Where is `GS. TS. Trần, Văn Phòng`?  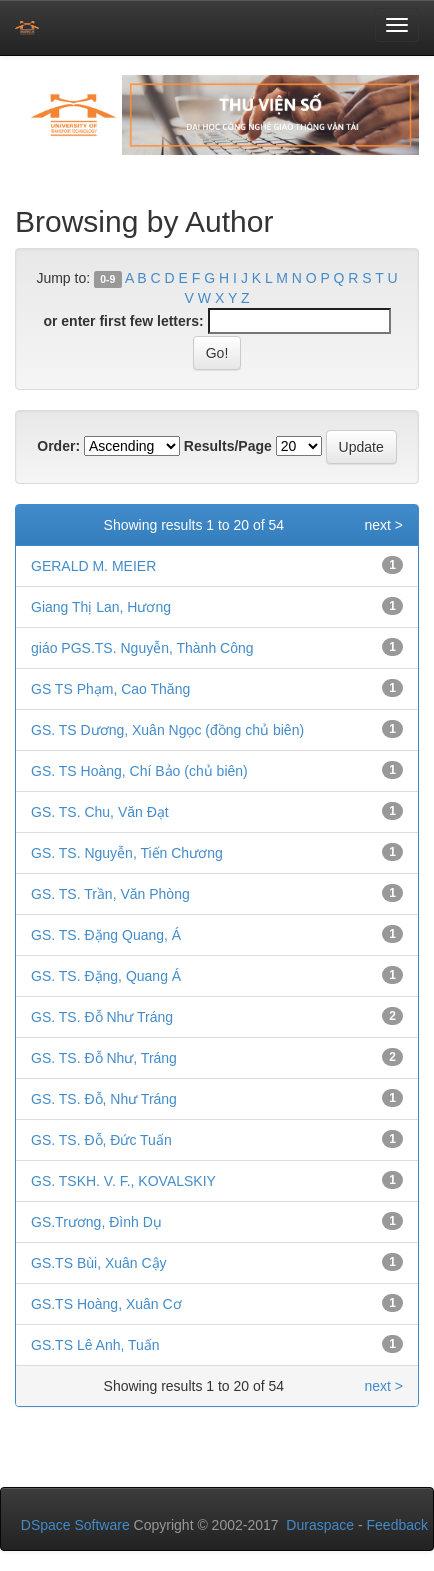 GS. TS. Trần, Văn Phòng is located at coordinates (110, 894).